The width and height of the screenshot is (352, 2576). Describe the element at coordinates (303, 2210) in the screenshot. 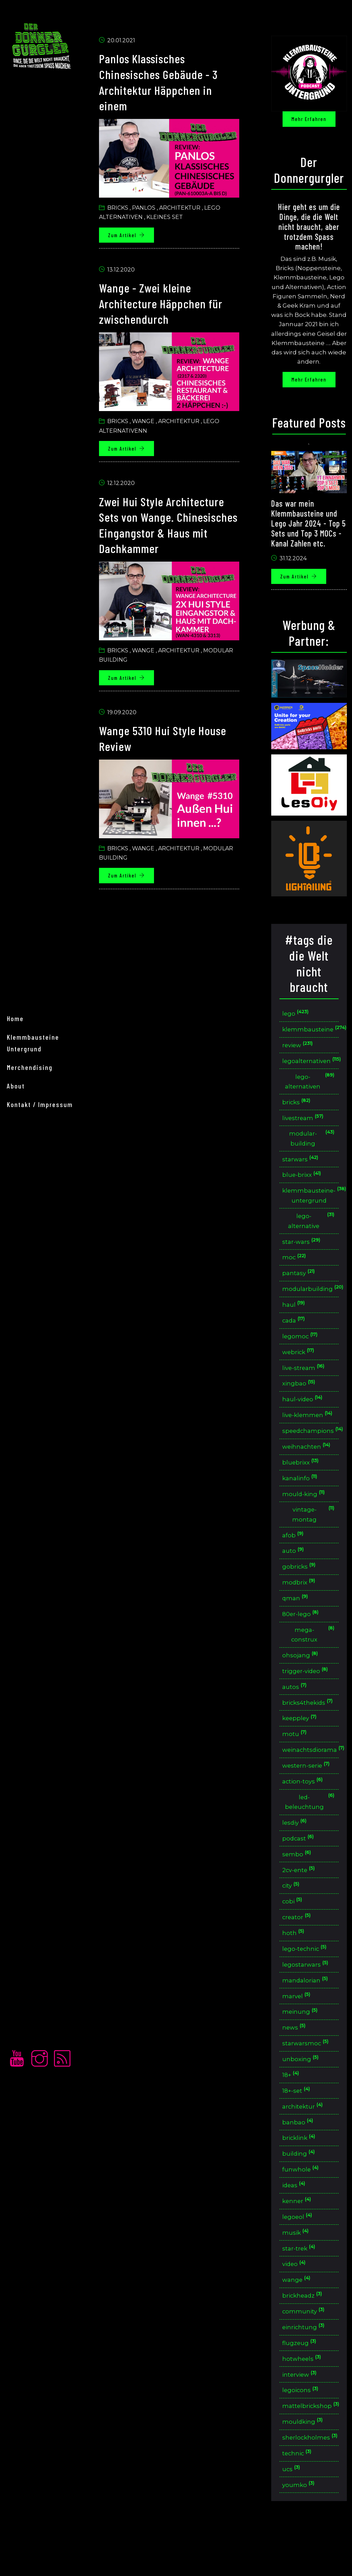

I see `funwhole [button]` at that location.